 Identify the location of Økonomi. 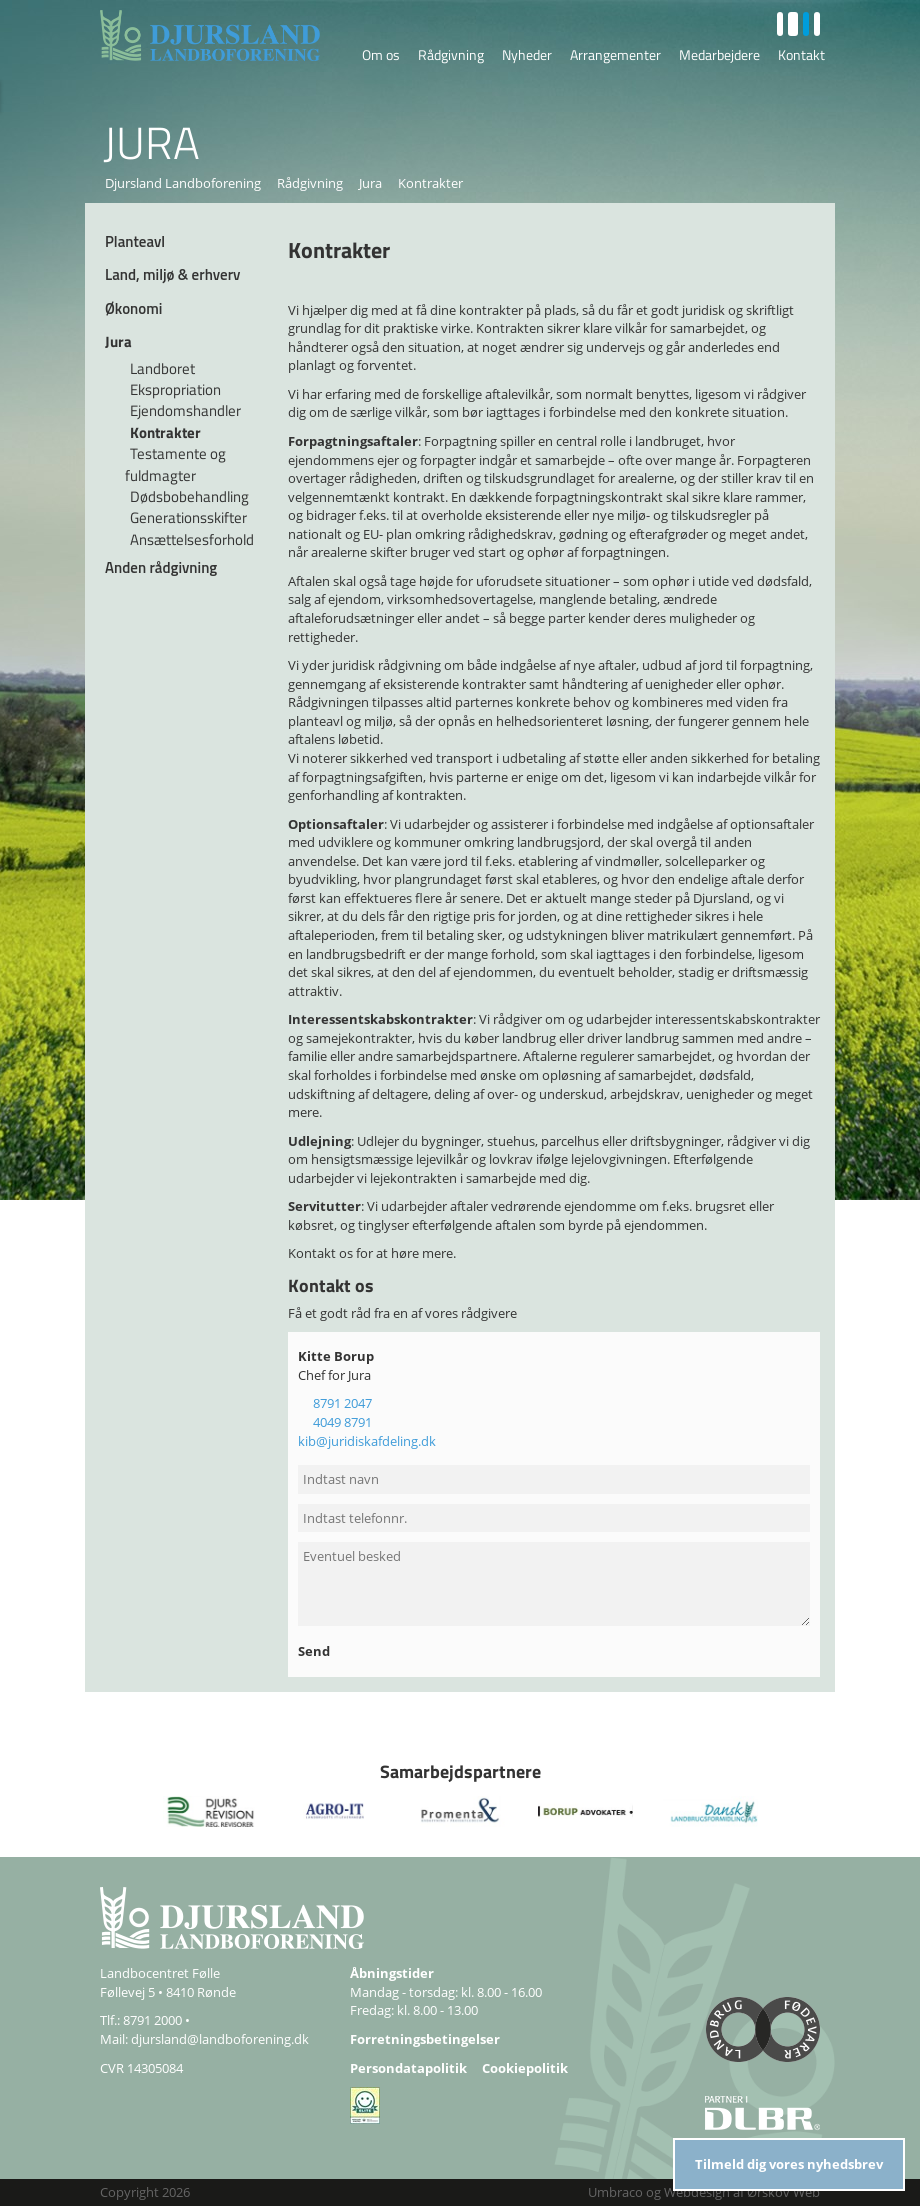
(133, 308).